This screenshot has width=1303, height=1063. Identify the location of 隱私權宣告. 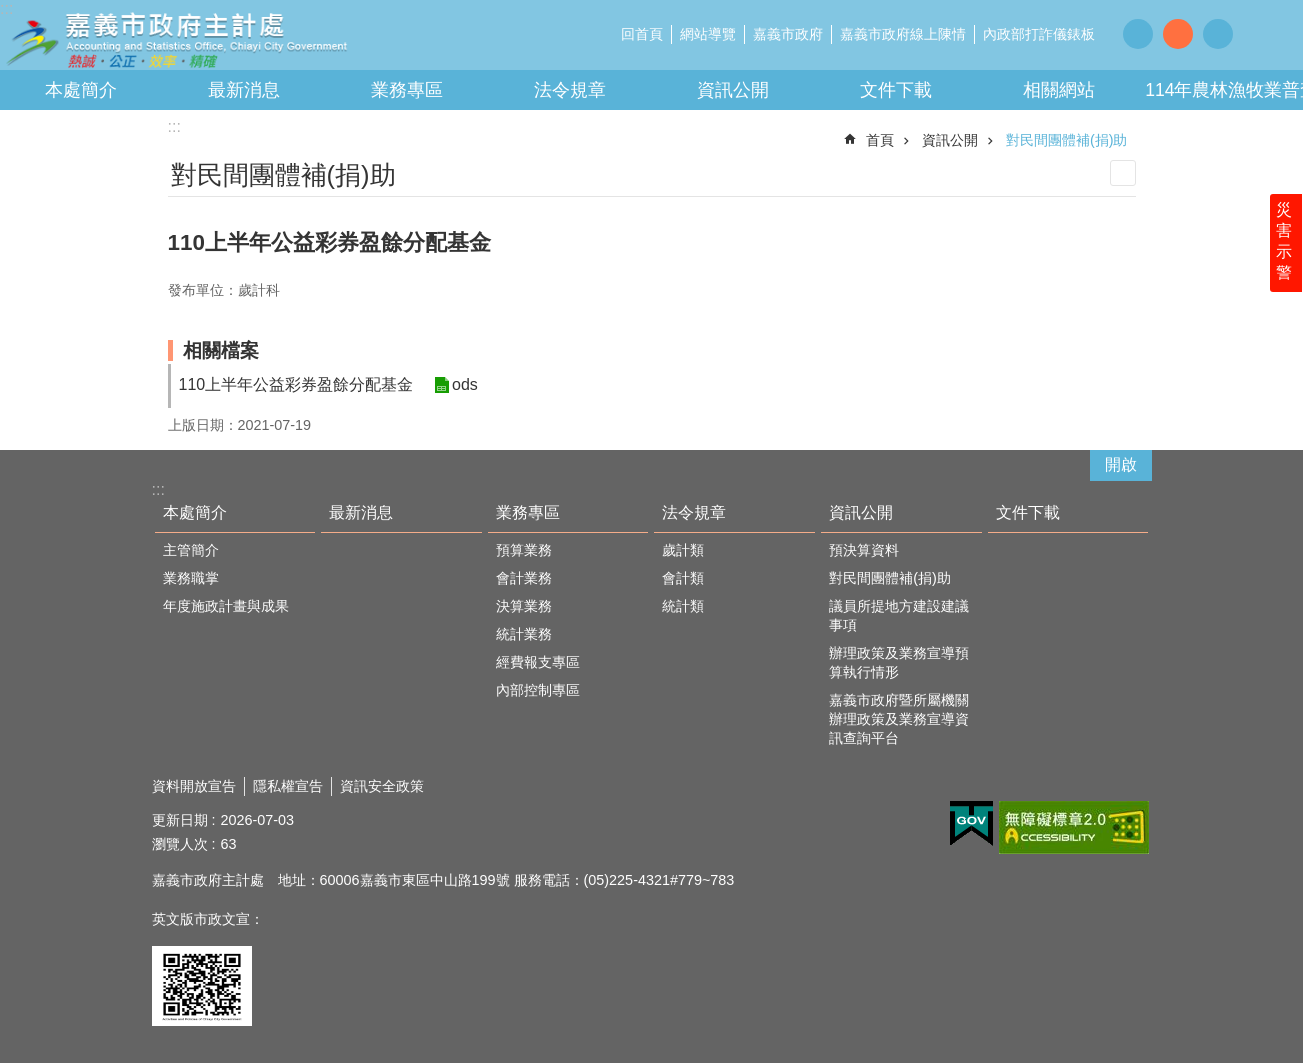
(288, 786).